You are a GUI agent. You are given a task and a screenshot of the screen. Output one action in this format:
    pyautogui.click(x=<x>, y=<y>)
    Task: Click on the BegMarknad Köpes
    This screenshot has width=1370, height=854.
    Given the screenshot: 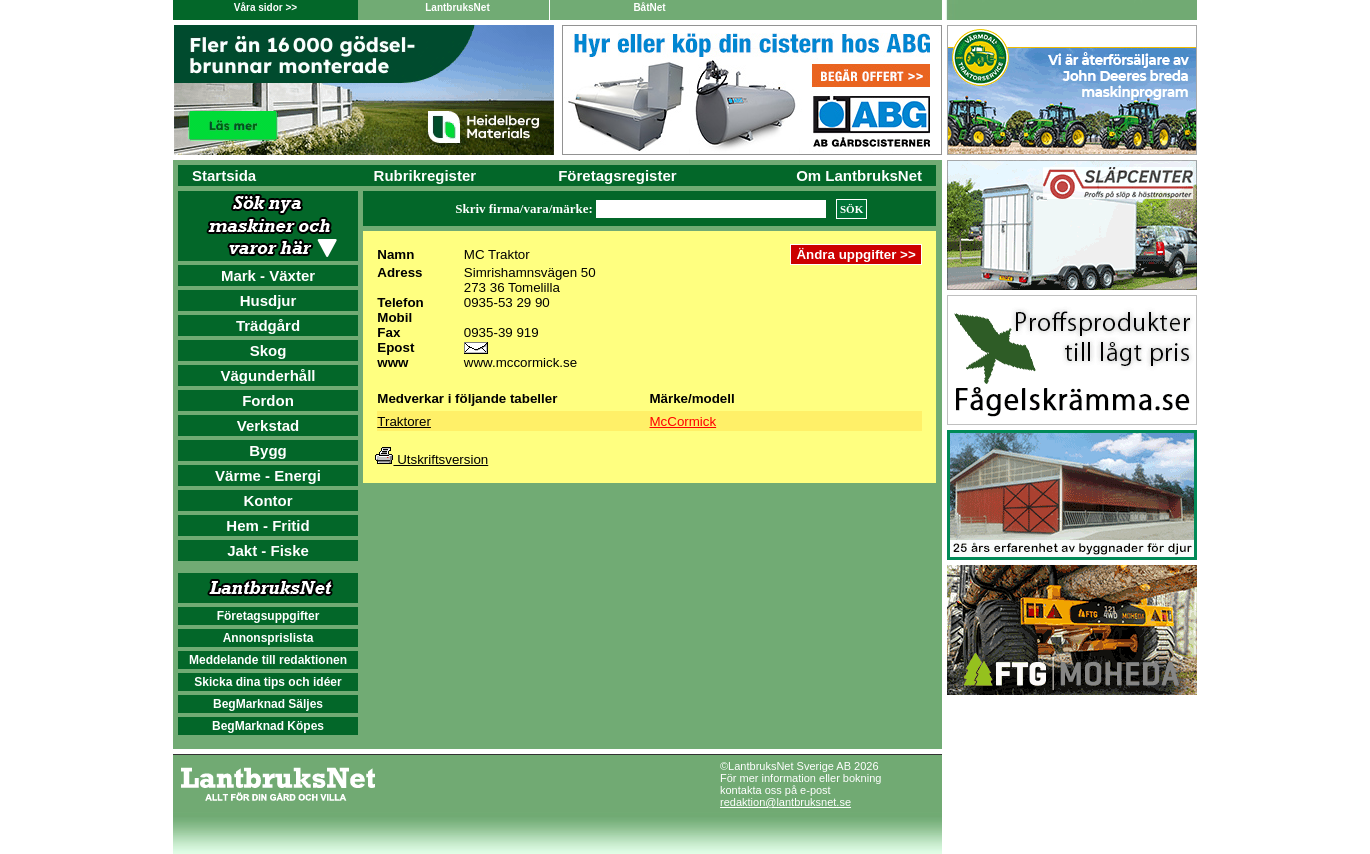 What is the action you would take?
    pyautogui.click(x=268, y=726)
    